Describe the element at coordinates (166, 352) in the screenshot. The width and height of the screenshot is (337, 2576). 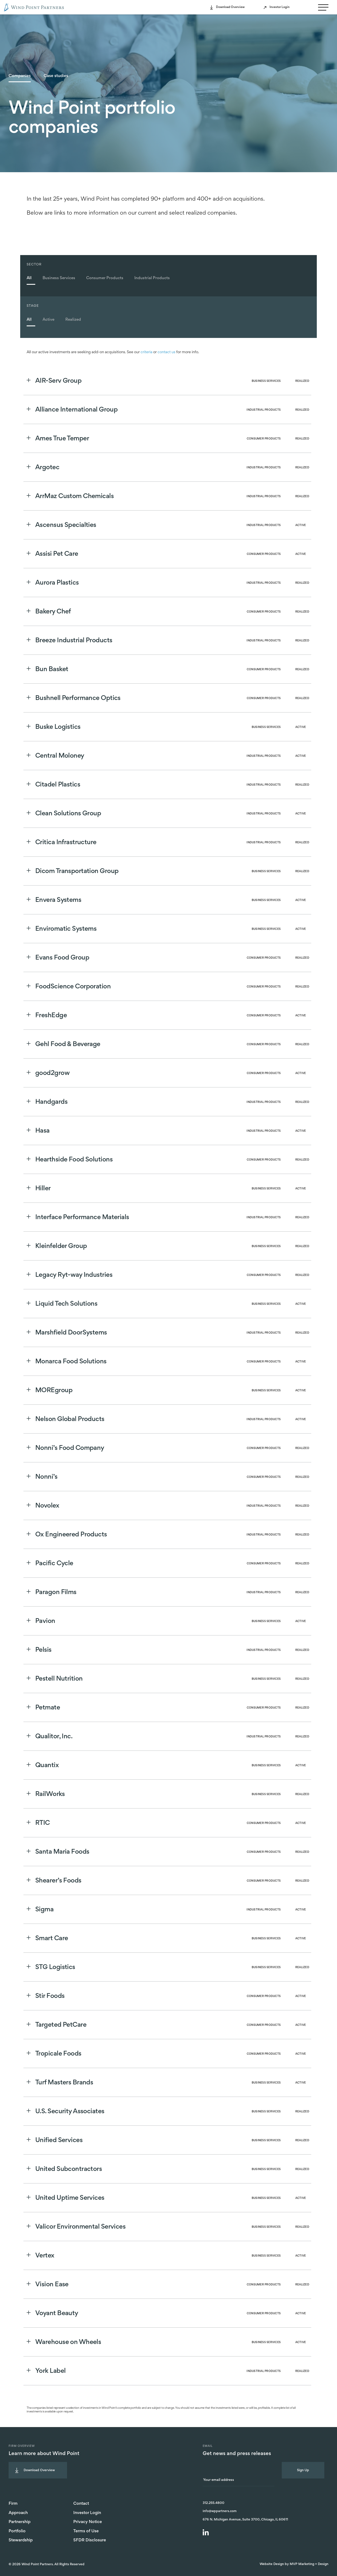
I see `contact us` at that location.